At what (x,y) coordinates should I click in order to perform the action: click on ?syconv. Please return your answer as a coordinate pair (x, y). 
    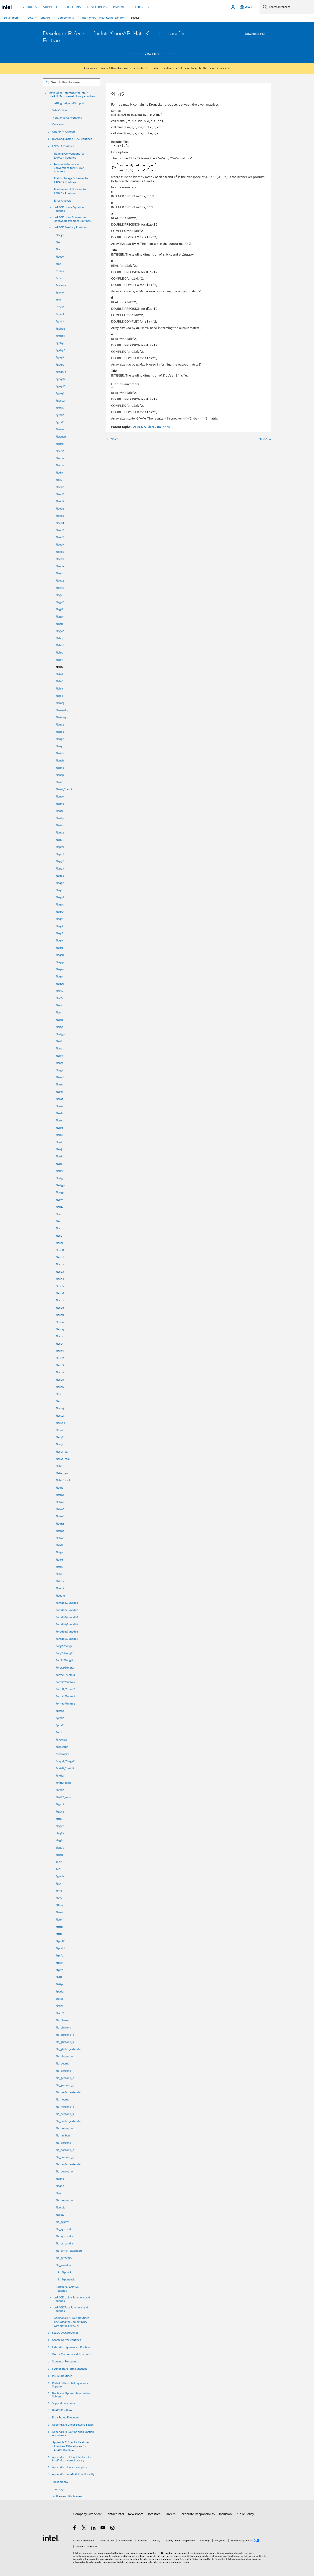
    Looking at the image, I should click on (61, 285).